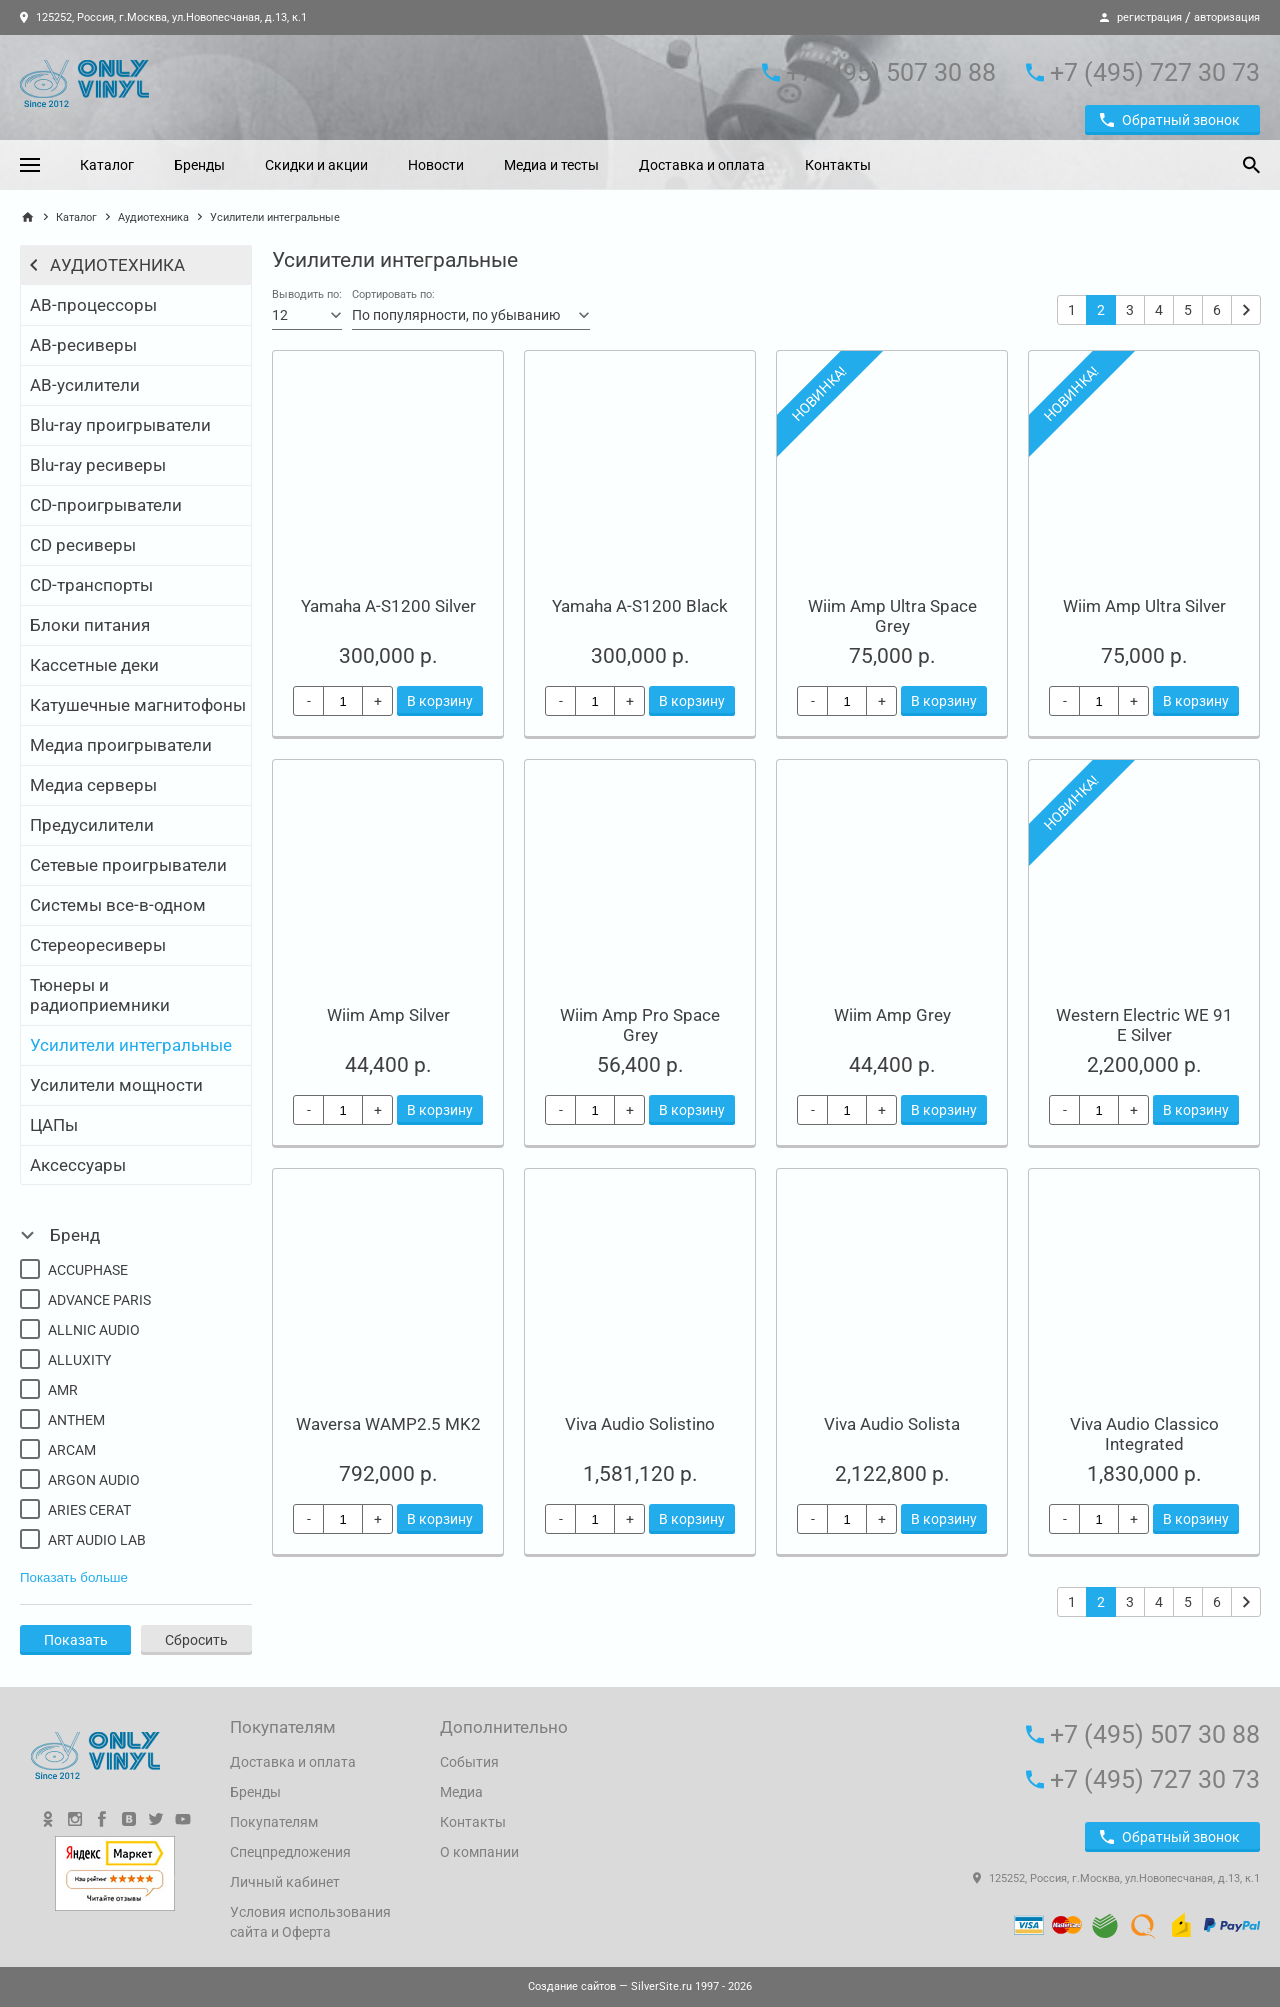 This screenshot has width=1280, height=2007. I want to click on АВ-ресиверы, so click(83, 345).